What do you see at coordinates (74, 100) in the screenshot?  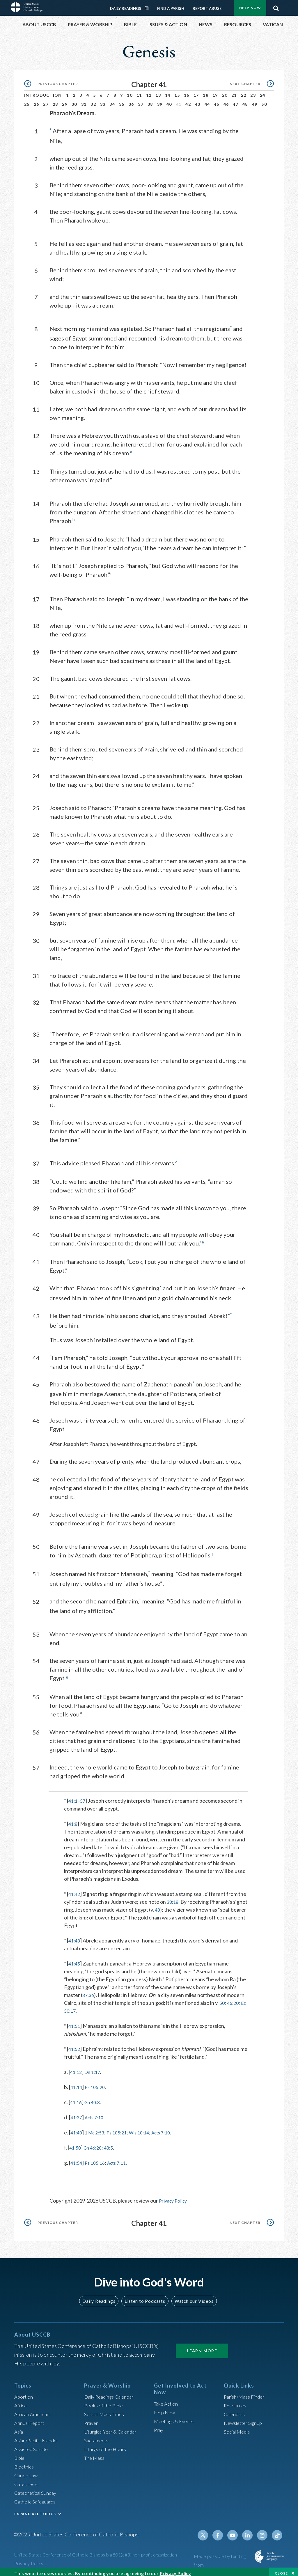 I see `30` at bounding box center [74, 100].